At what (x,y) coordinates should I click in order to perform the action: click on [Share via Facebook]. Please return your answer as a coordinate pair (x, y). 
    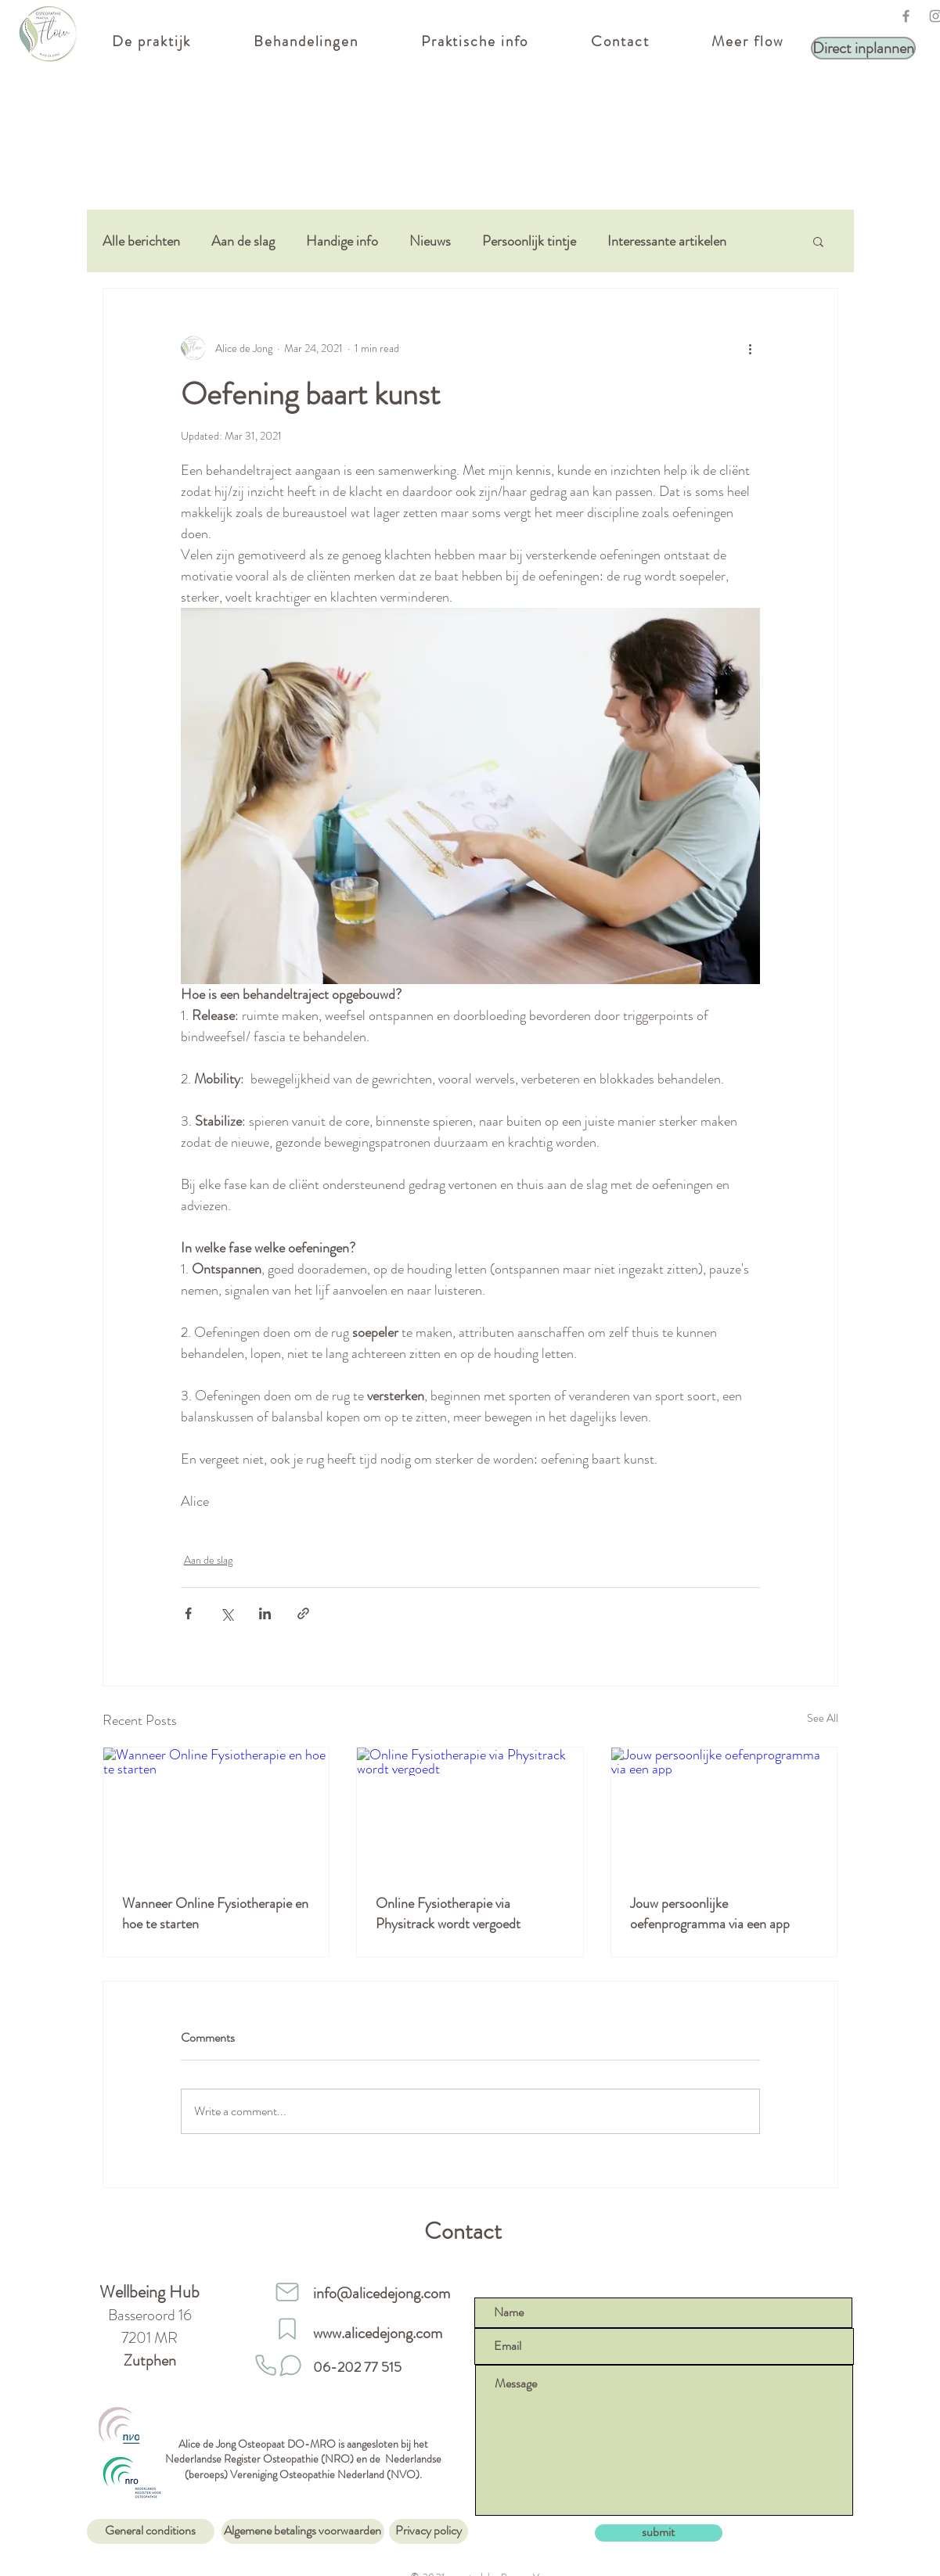
    Looking at the image, I should click on (188, 1613).